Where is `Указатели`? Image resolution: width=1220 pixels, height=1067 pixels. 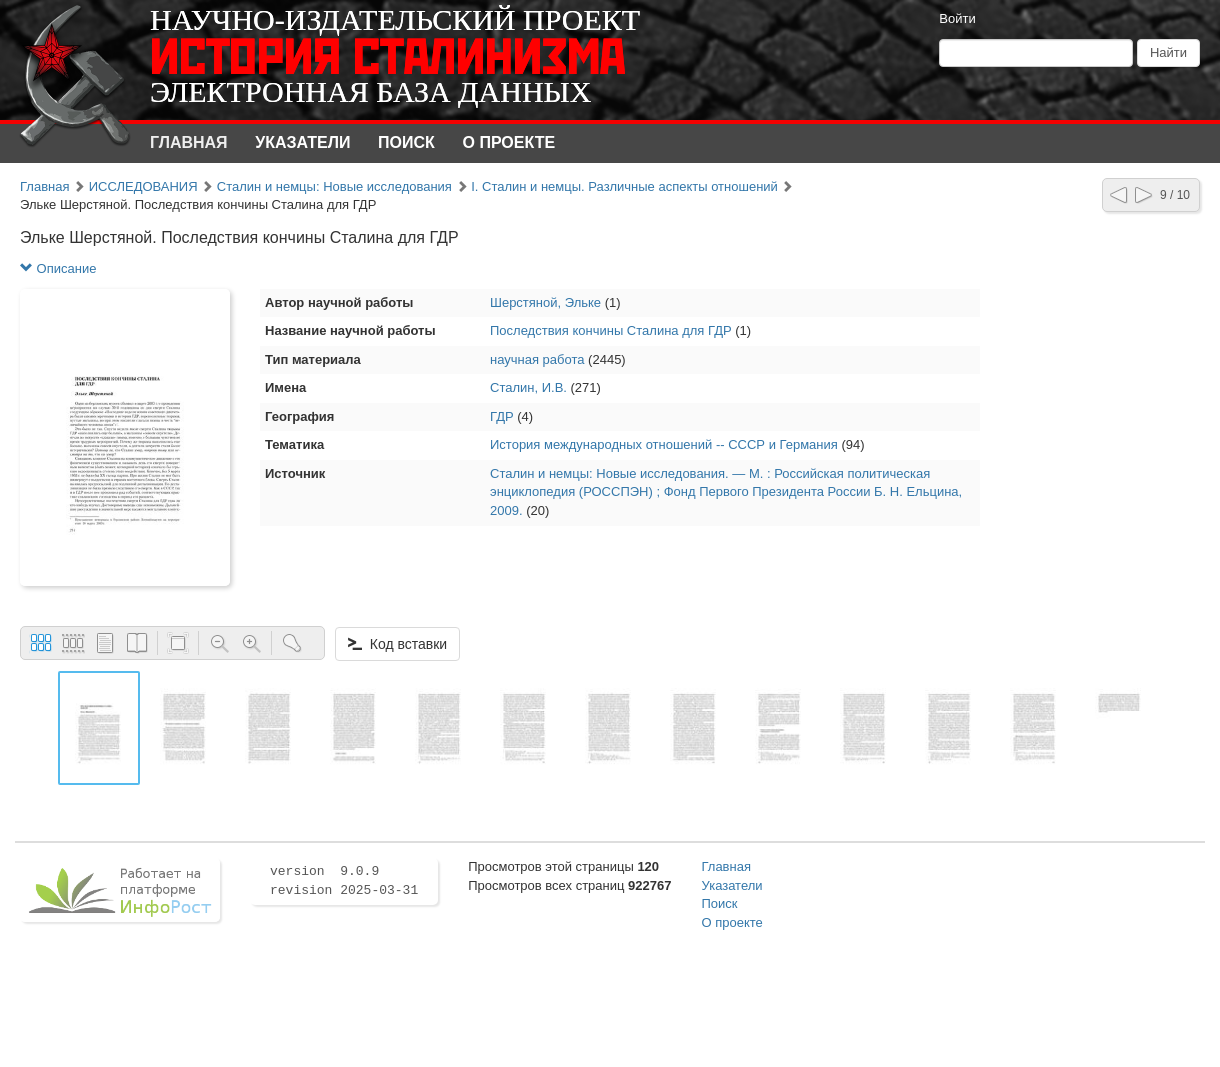
Указатели is located at coordinates (302, 142).